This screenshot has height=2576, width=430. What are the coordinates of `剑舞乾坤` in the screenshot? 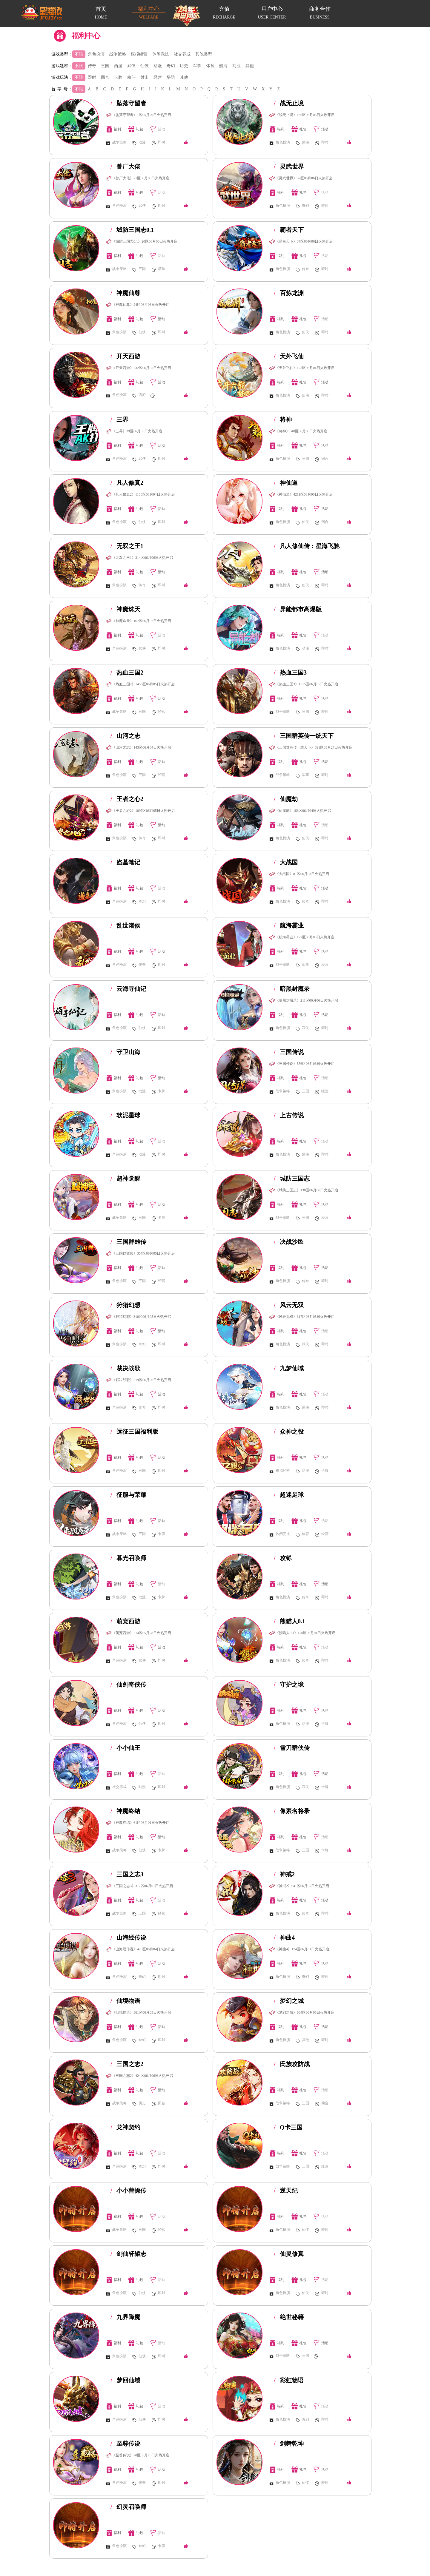 It's located at (289, 2443).